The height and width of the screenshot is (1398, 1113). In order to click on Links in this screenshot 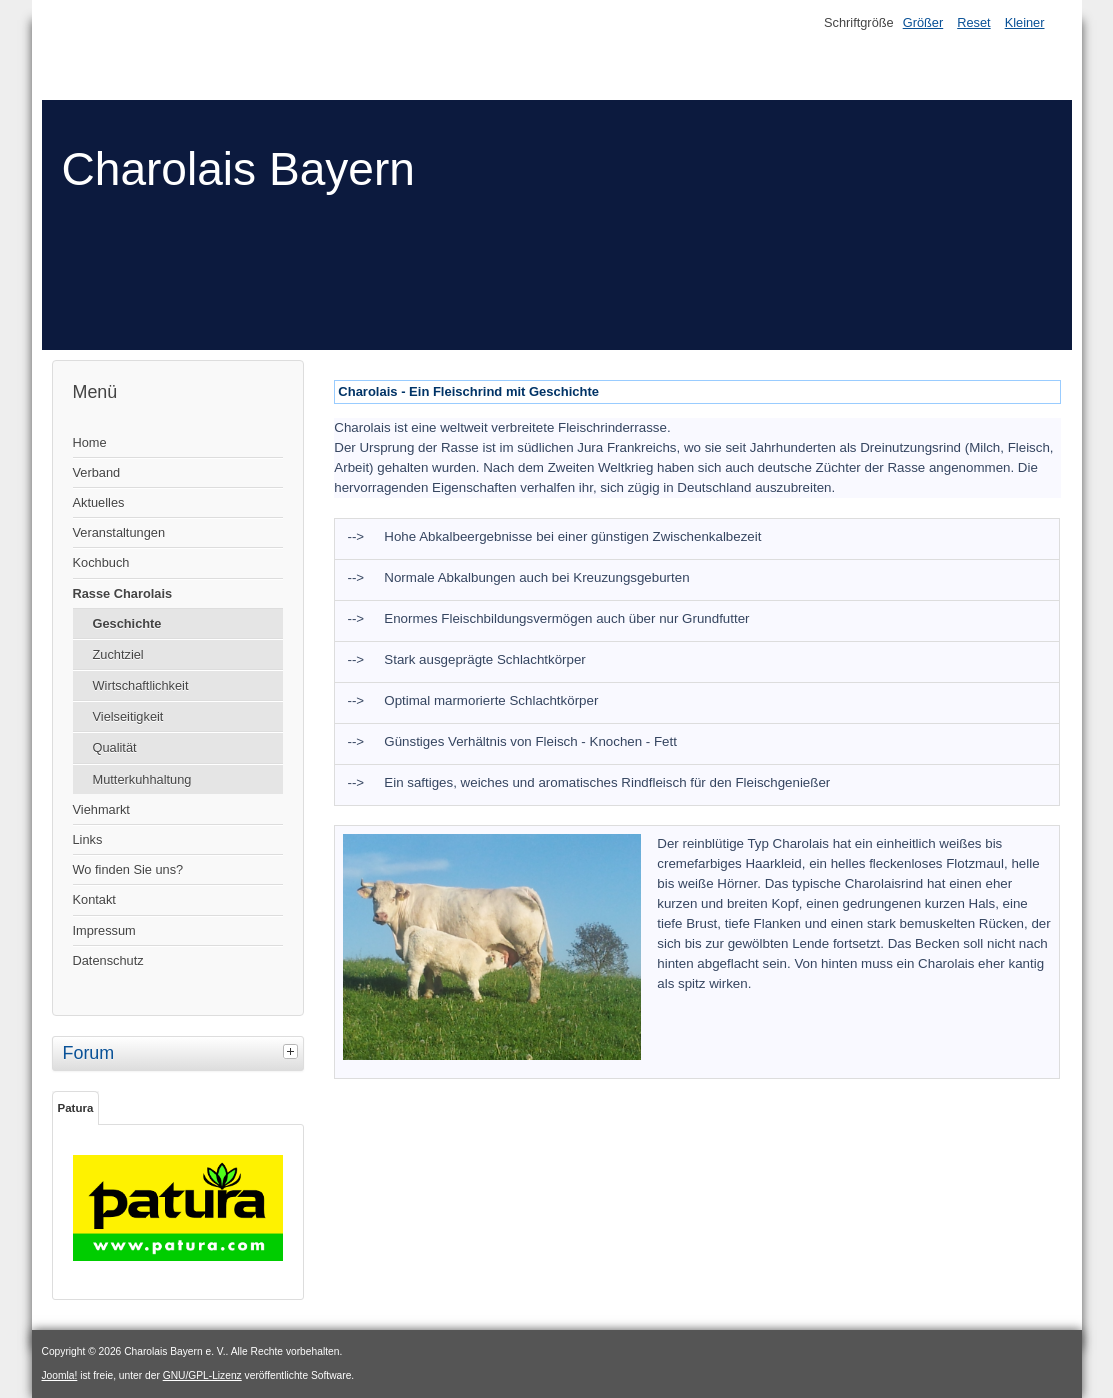, I will do `click(88, 839)`.